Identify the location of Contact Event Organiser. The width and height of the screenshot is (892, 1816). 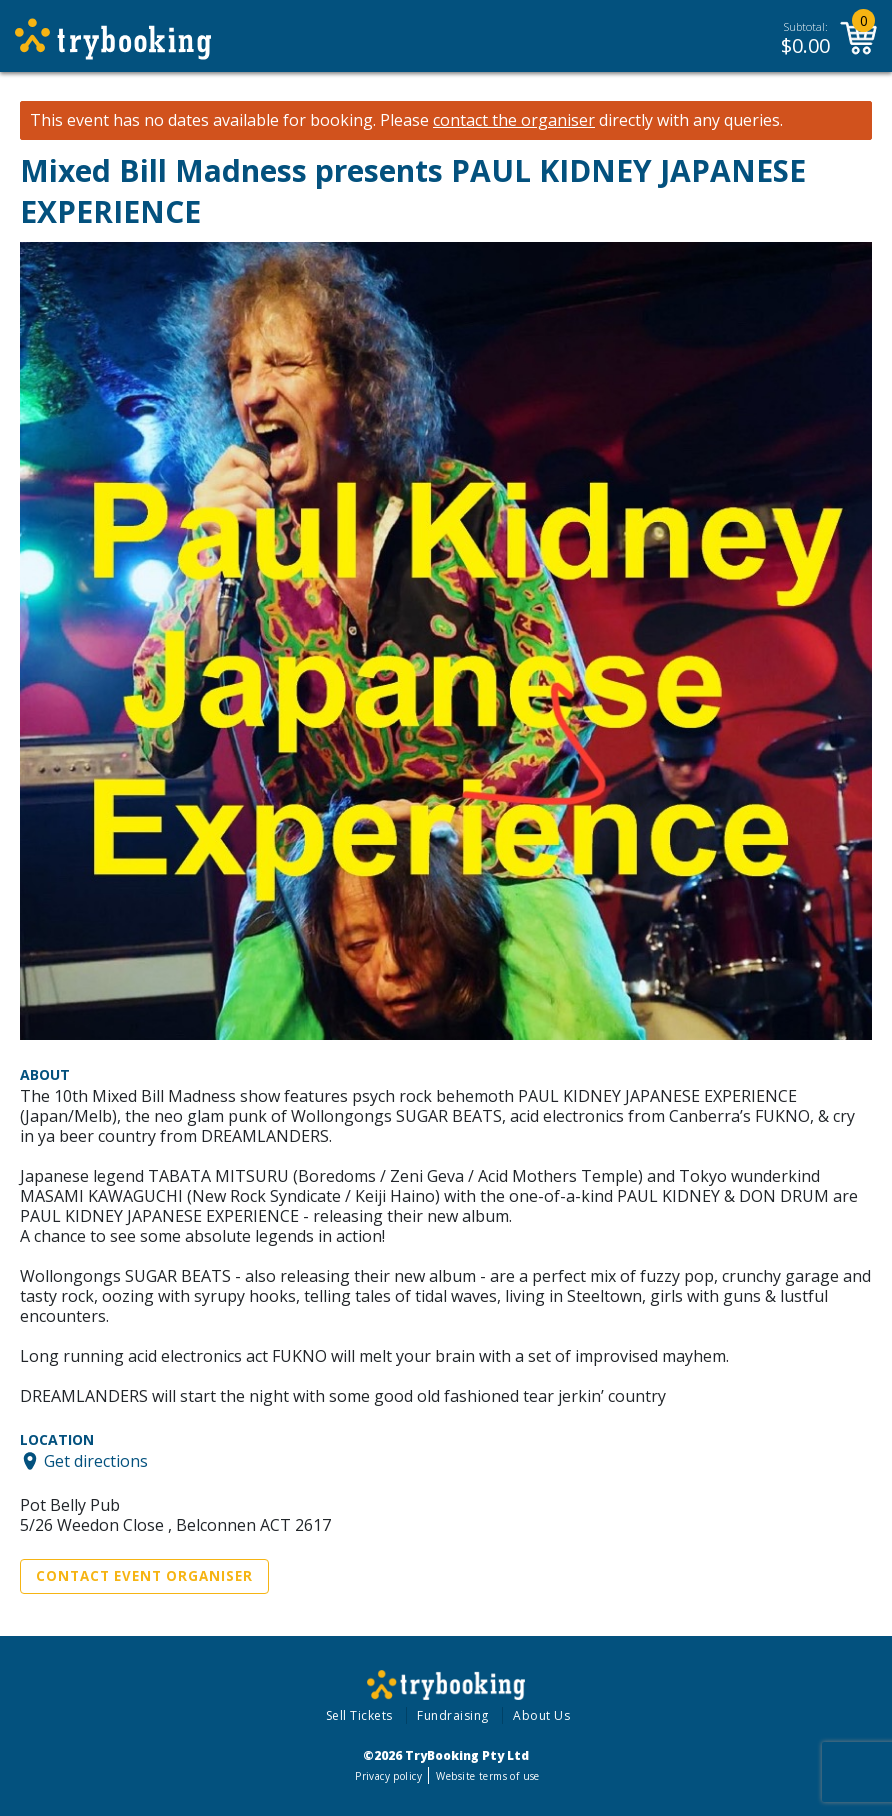
(144, 1576).